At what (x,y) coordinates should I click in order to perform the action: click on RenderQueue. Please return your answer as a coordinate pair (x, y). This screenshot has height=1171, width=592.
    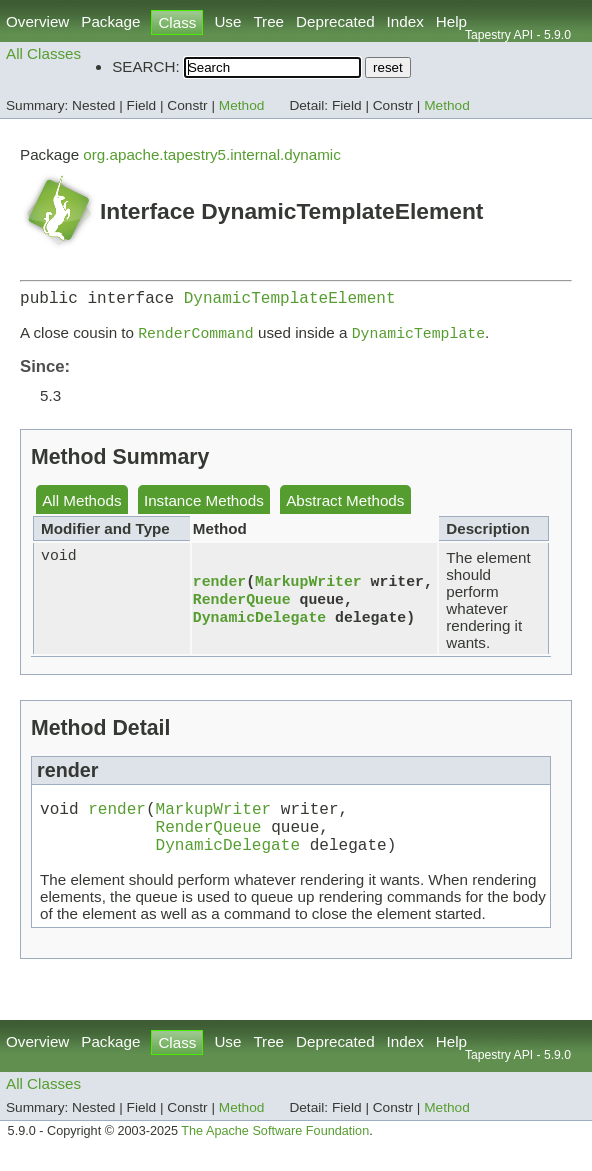
    Looking at the image, I should click on (242, 605).